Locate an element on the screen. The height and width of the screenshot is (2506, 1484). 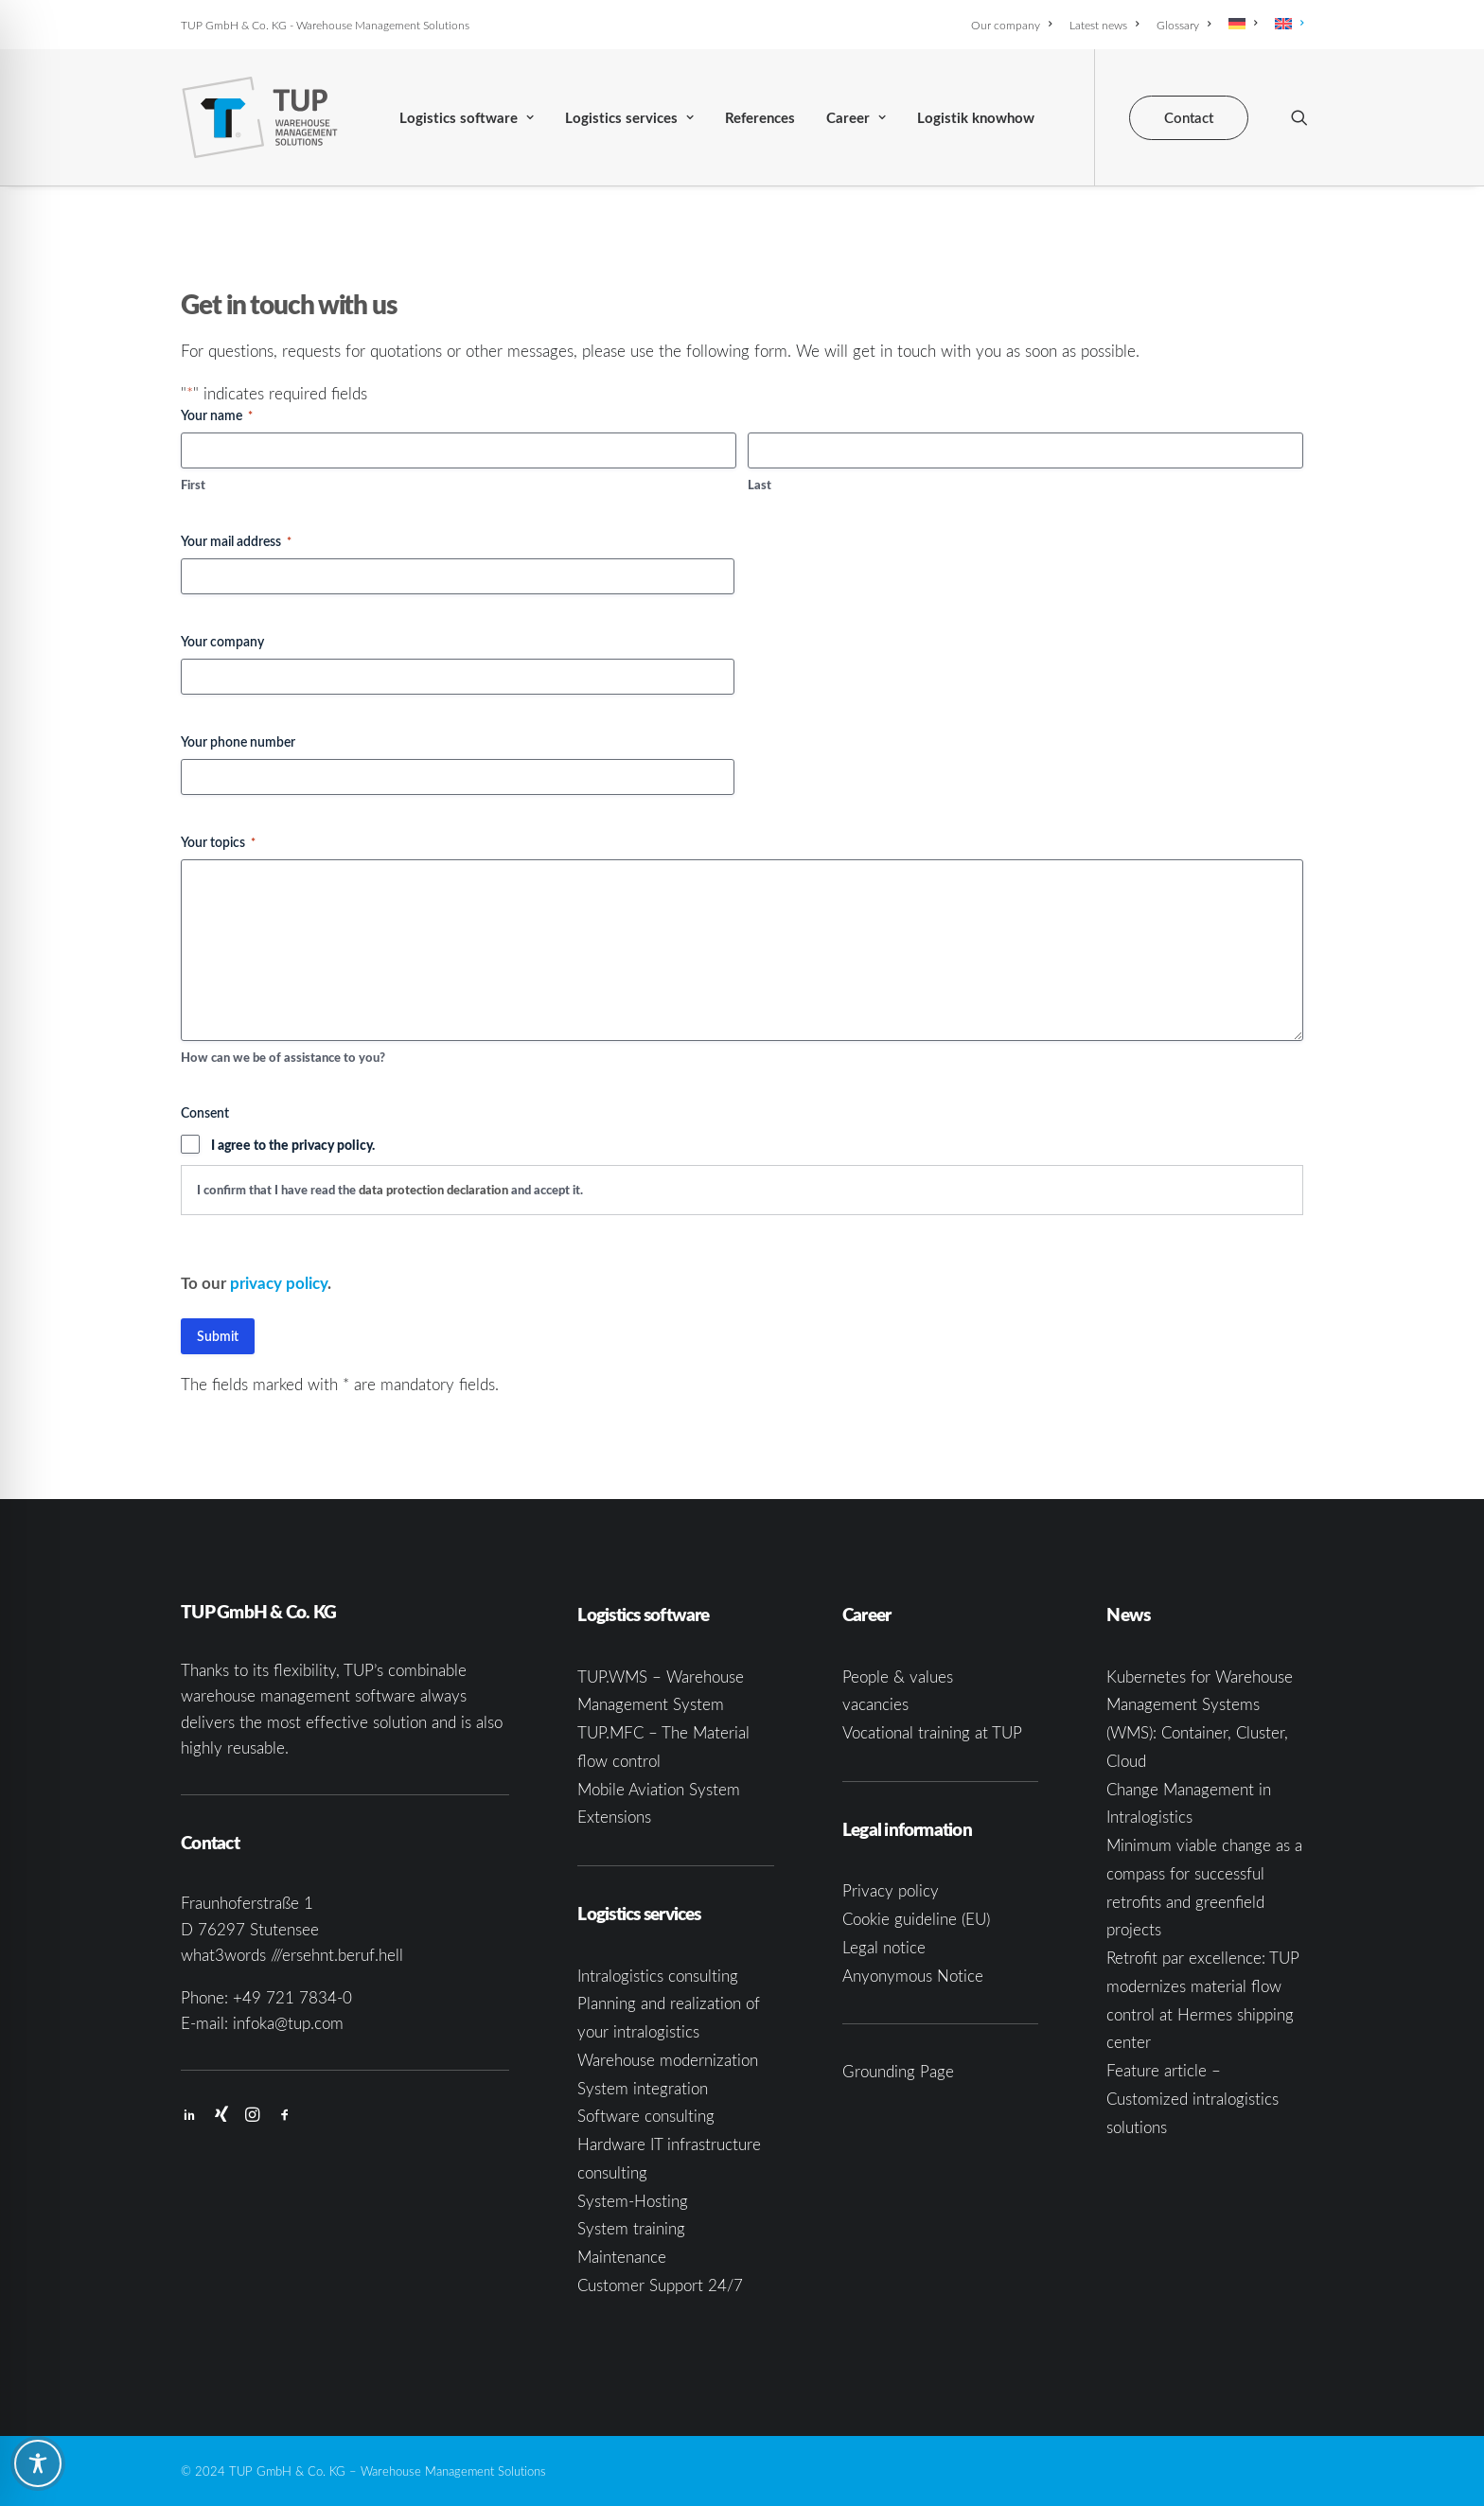
[TUP GmbH & Co. KG] is located at coordinates (260, 117).